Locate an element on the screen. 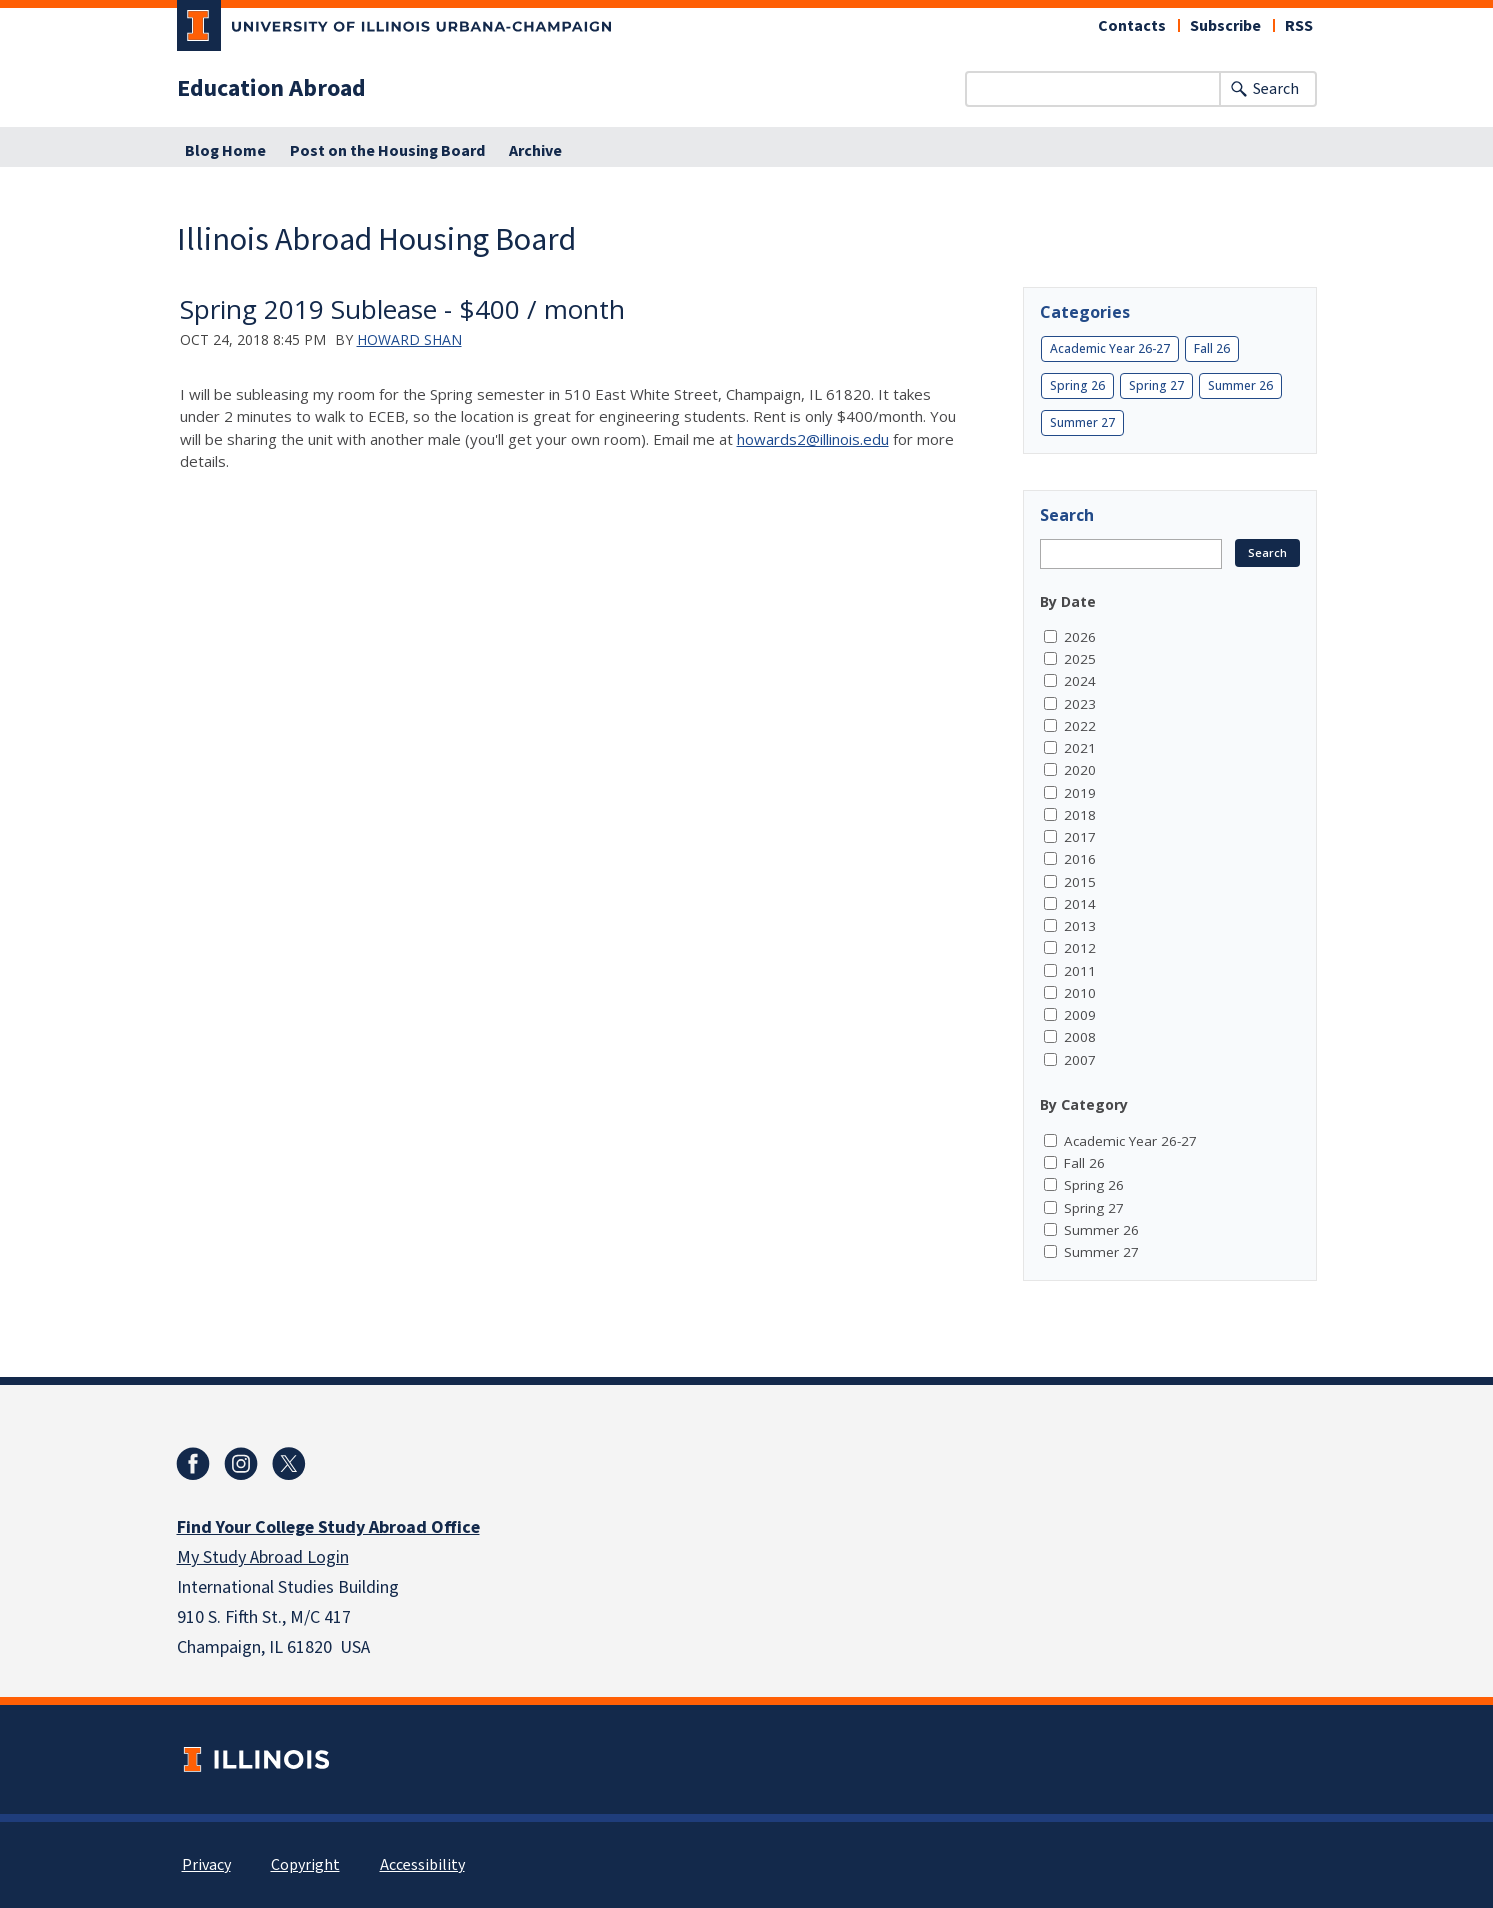 The image size is (1493, 1908). Education Abroad is located at coordinates (271, 89).